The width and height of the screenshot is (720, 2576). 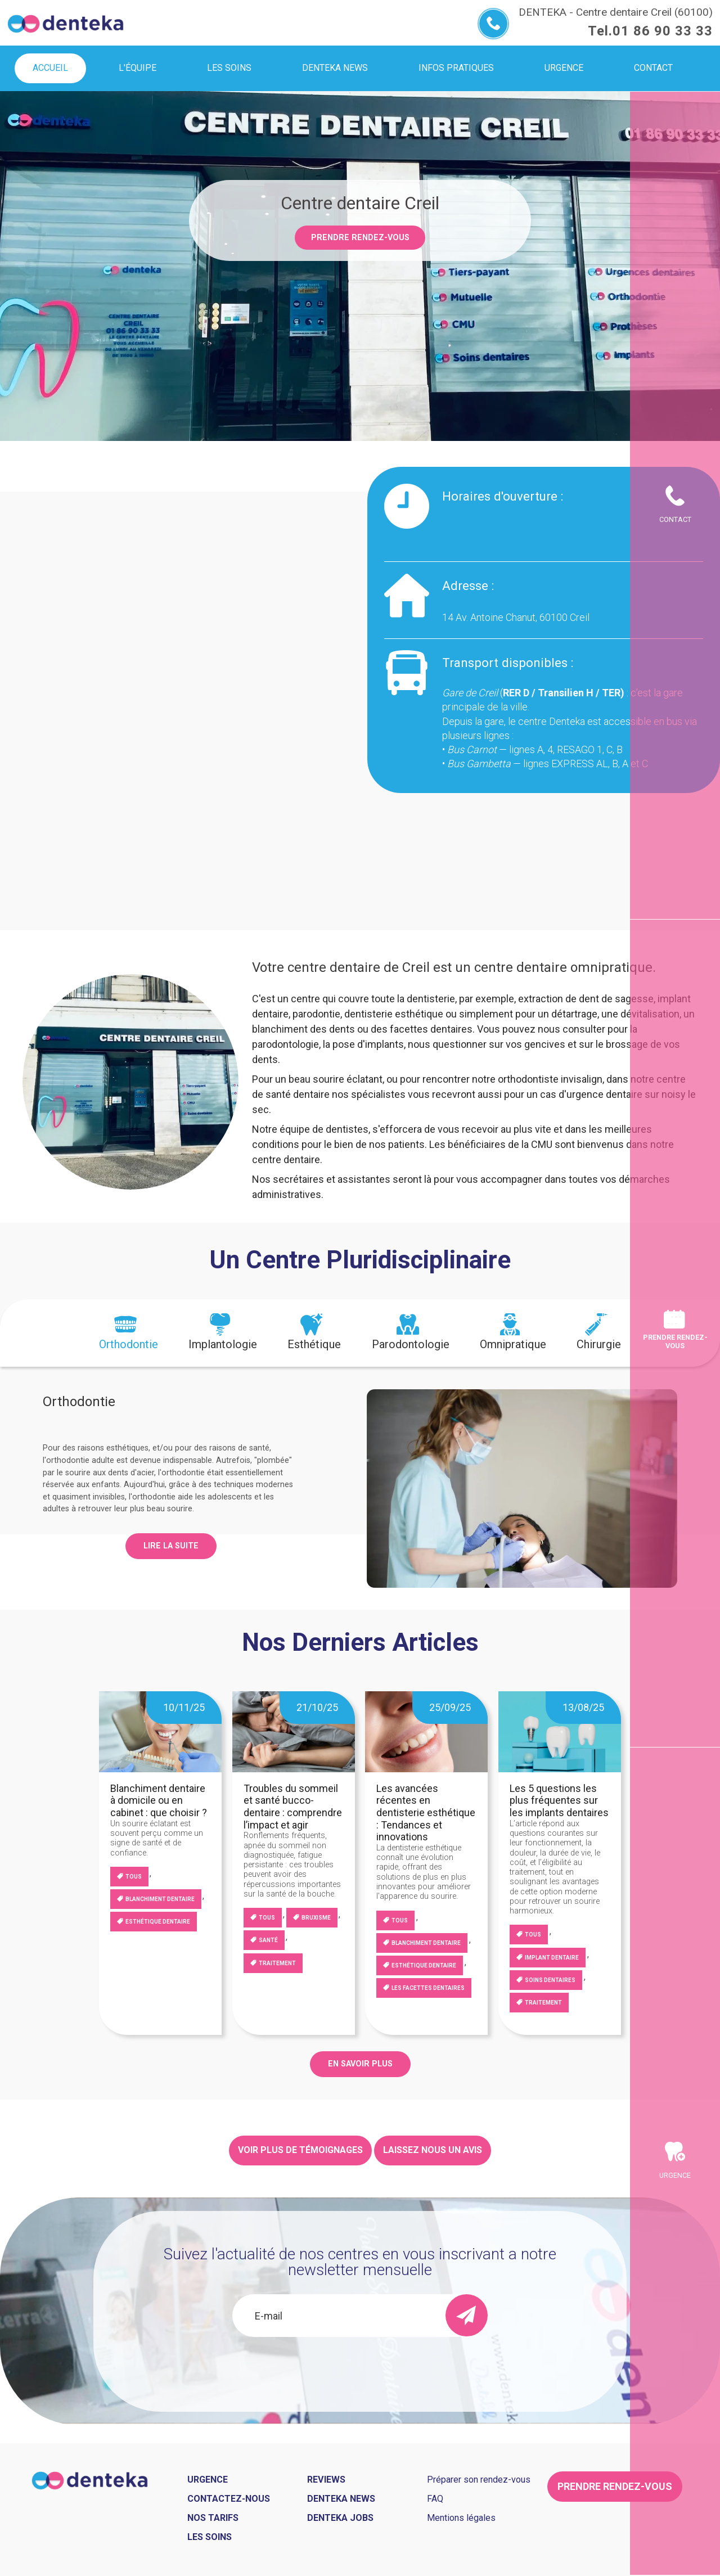 I want to click on Voir plus de témoignages, so click(x=300, y=2150).